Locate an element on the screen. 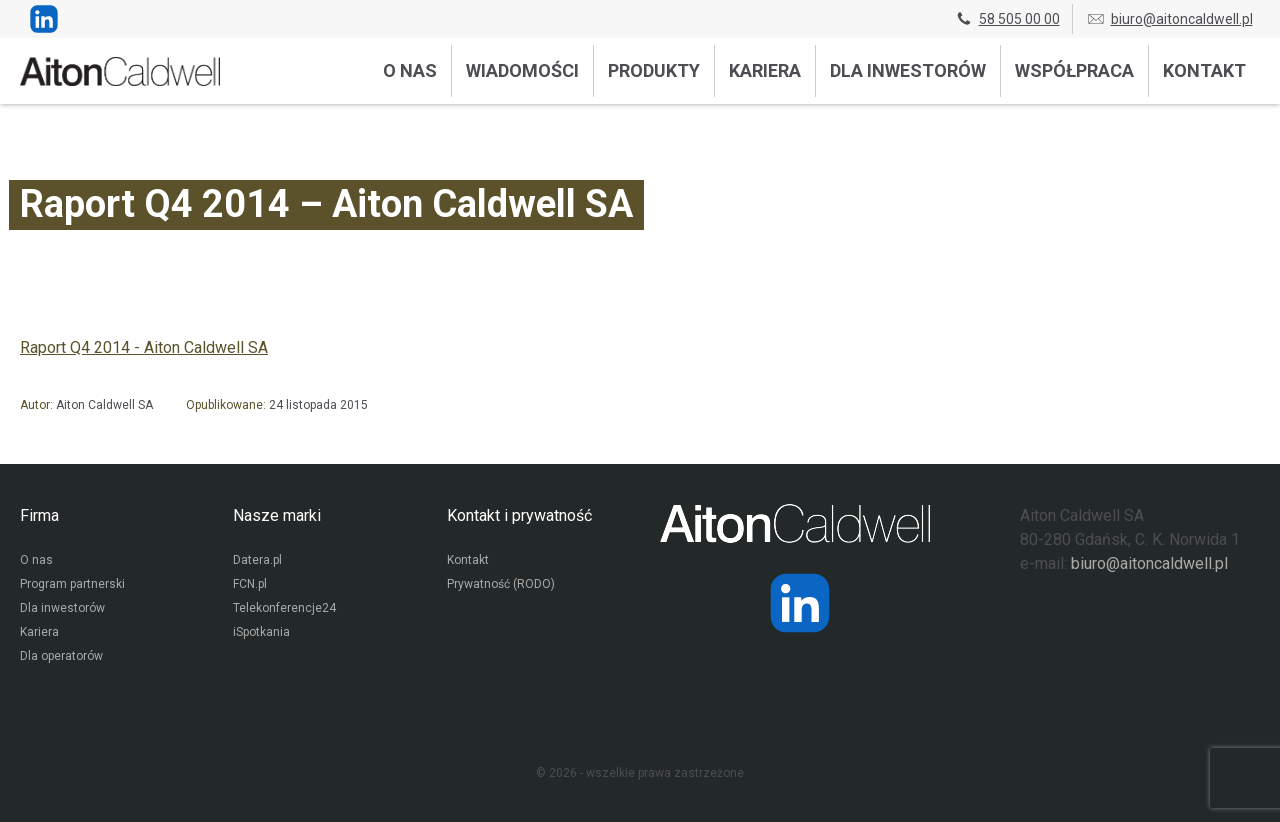  Produkty is located at coordinates (654, 70).